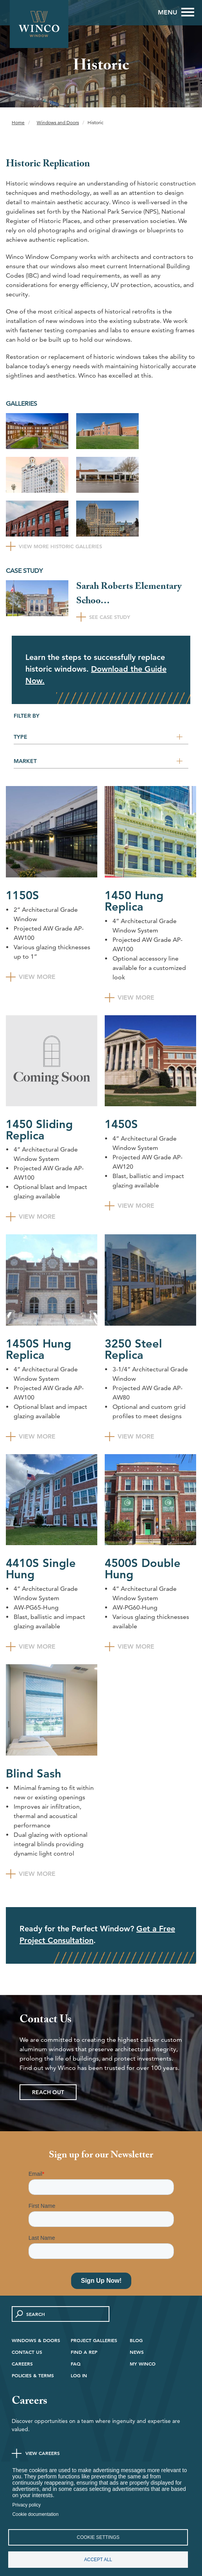  What do you see at coordinates (79, 2375) in the screenshot?
I see `Log in` at bounding box center [79, 2375].